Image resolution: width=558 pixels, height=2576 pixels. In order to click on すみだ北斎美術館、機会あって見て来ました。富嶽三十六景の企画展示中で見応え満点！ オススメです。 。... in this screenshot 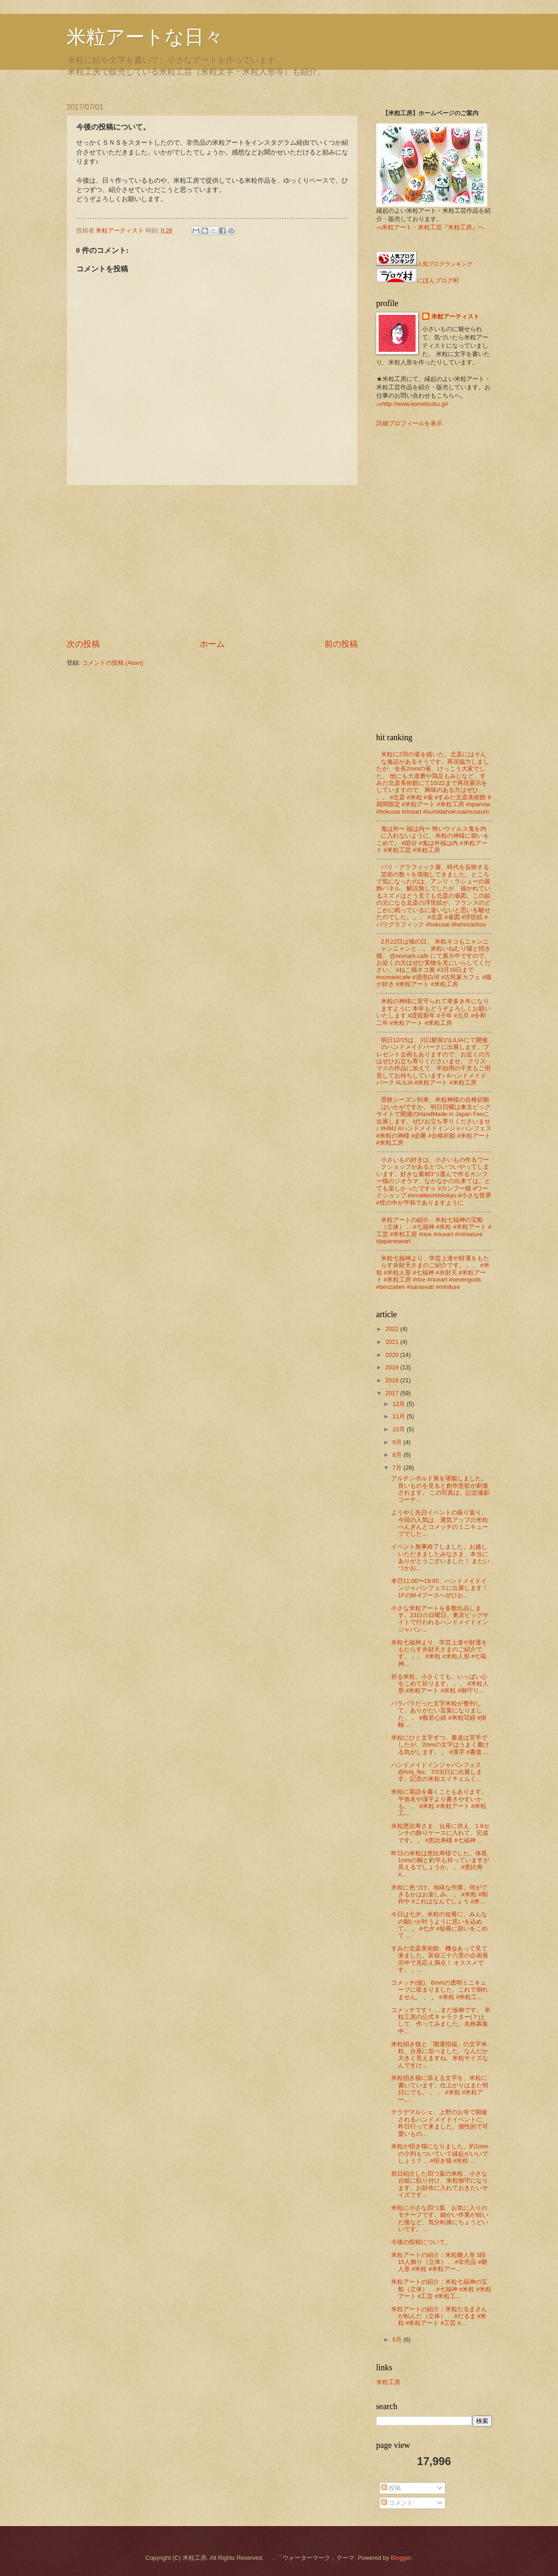, I will do `click(439, 1959)`.